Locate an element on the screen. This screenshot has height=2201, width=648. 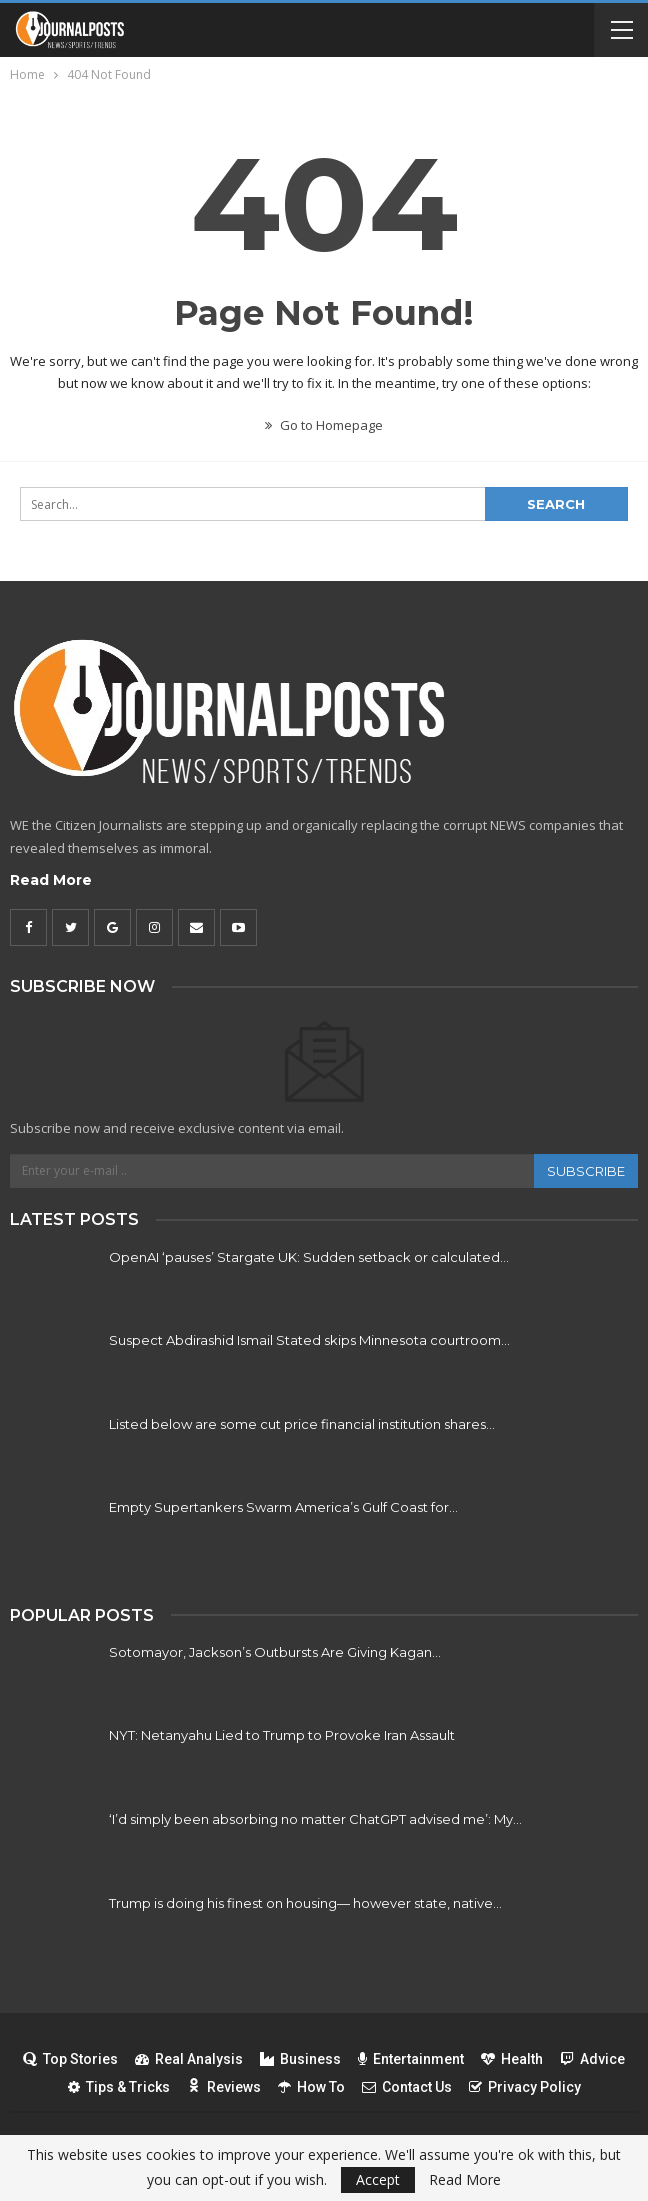
Top Stories is located at coordinates (70, 2059).